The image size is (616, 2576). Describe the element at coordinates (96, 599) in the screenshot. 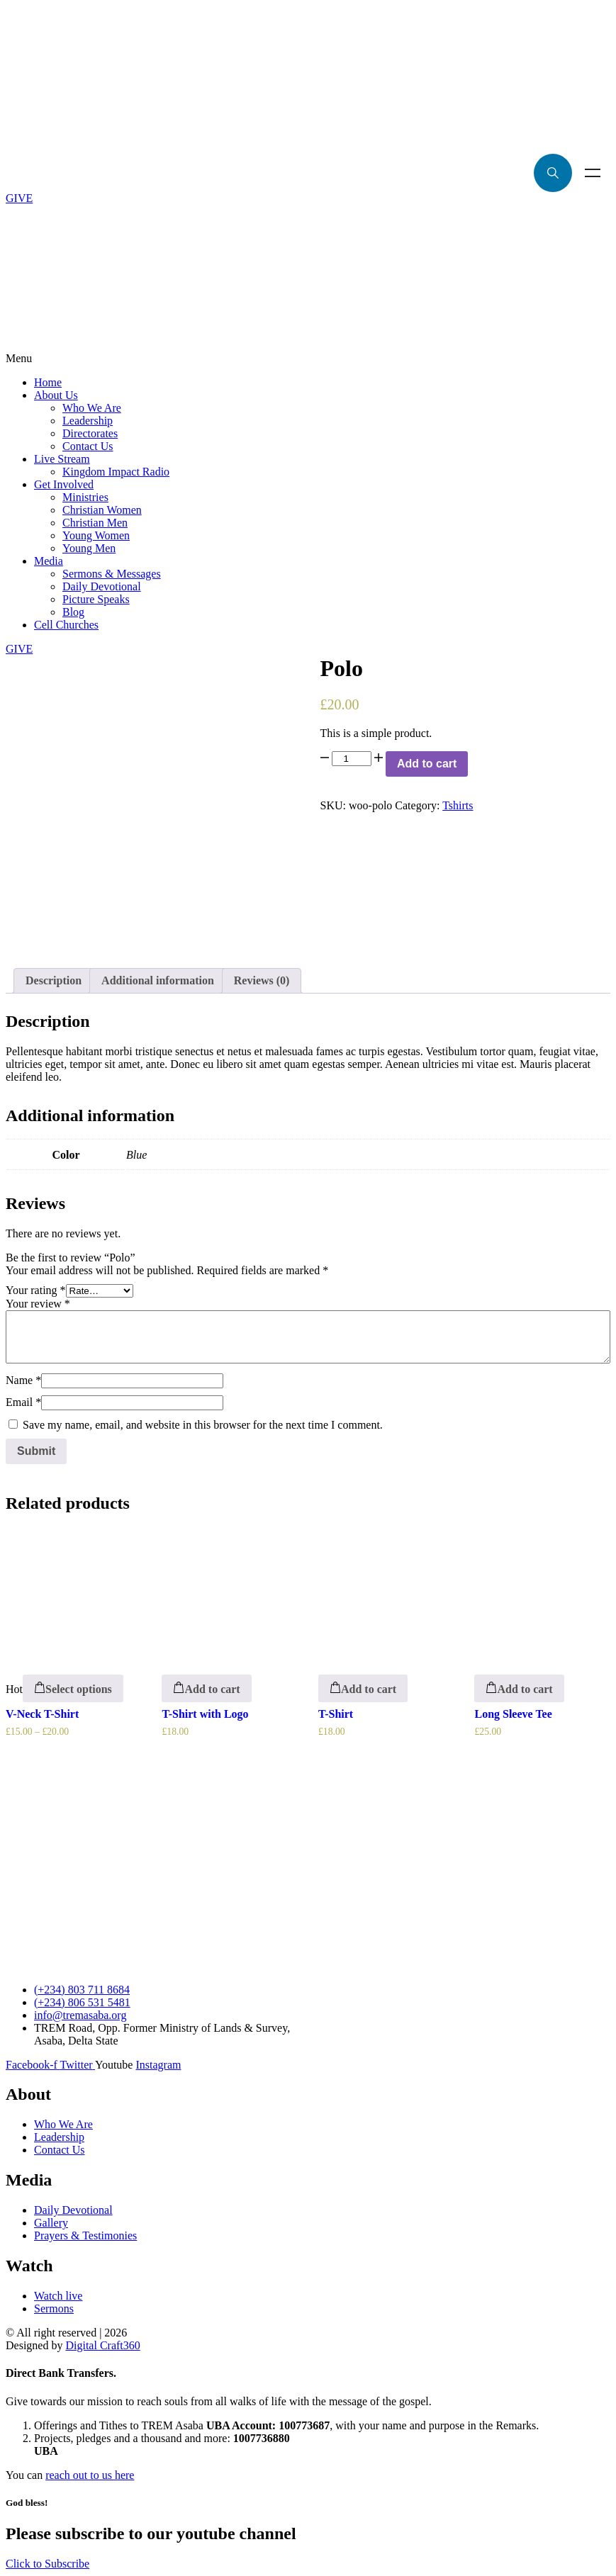

I see `Picture Speaks` at that location.